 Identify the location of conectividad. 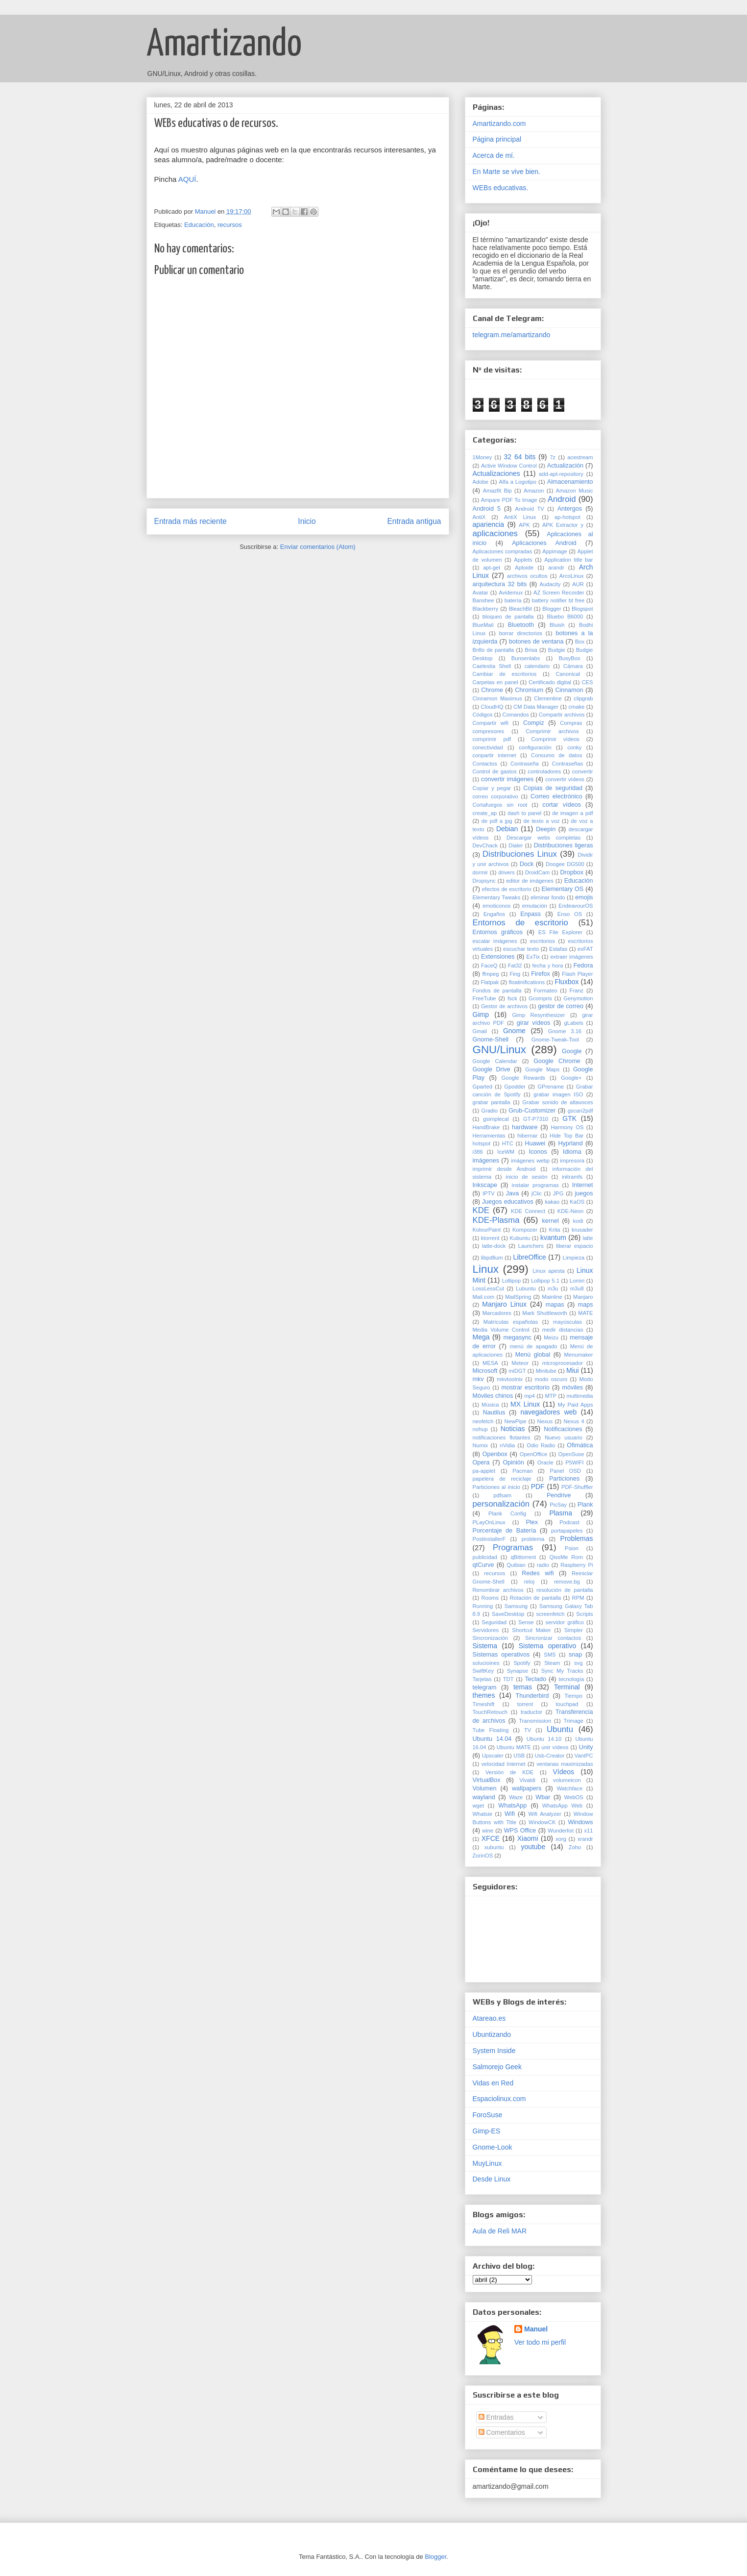
(488, 747).